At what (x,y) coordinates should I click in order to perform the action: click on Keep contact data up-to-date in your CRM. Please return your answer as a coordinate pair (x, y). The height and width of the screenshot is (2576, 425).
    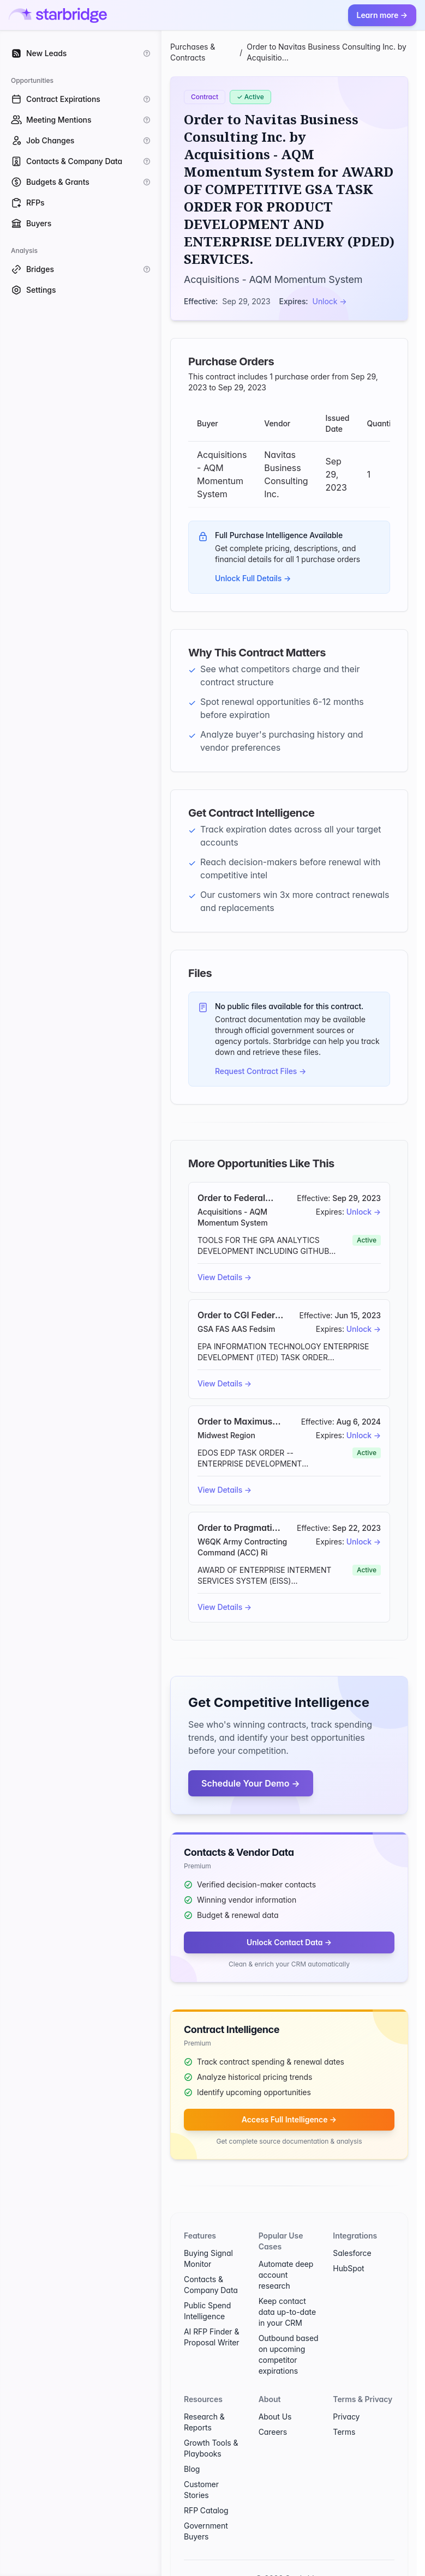
    Looking at the image, I should click on (287, 2311).